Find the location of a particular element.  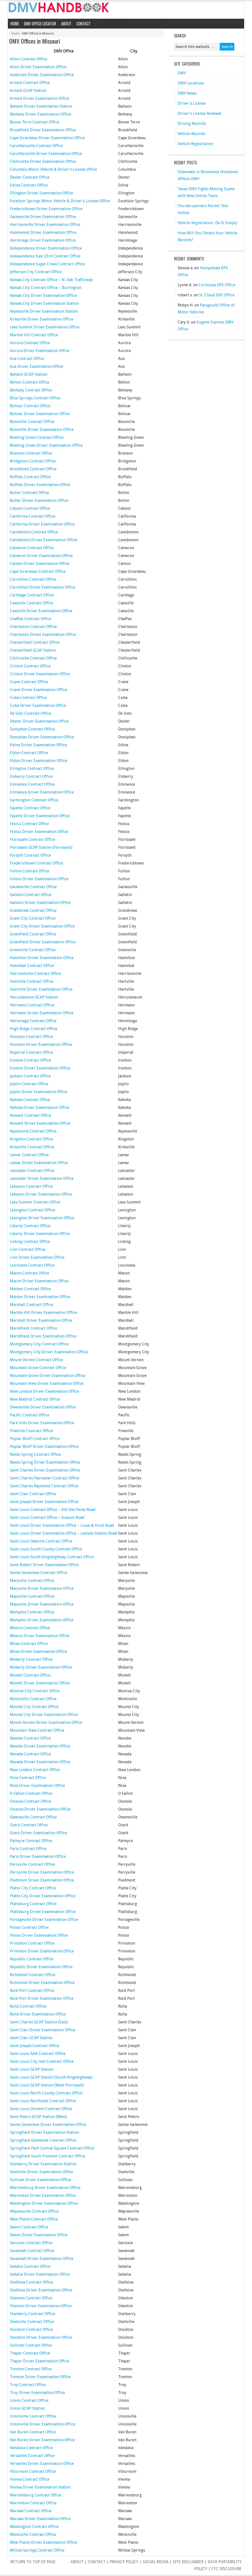

Saint Louis City Hall Contract Office is located at coordinates (42, 2061).